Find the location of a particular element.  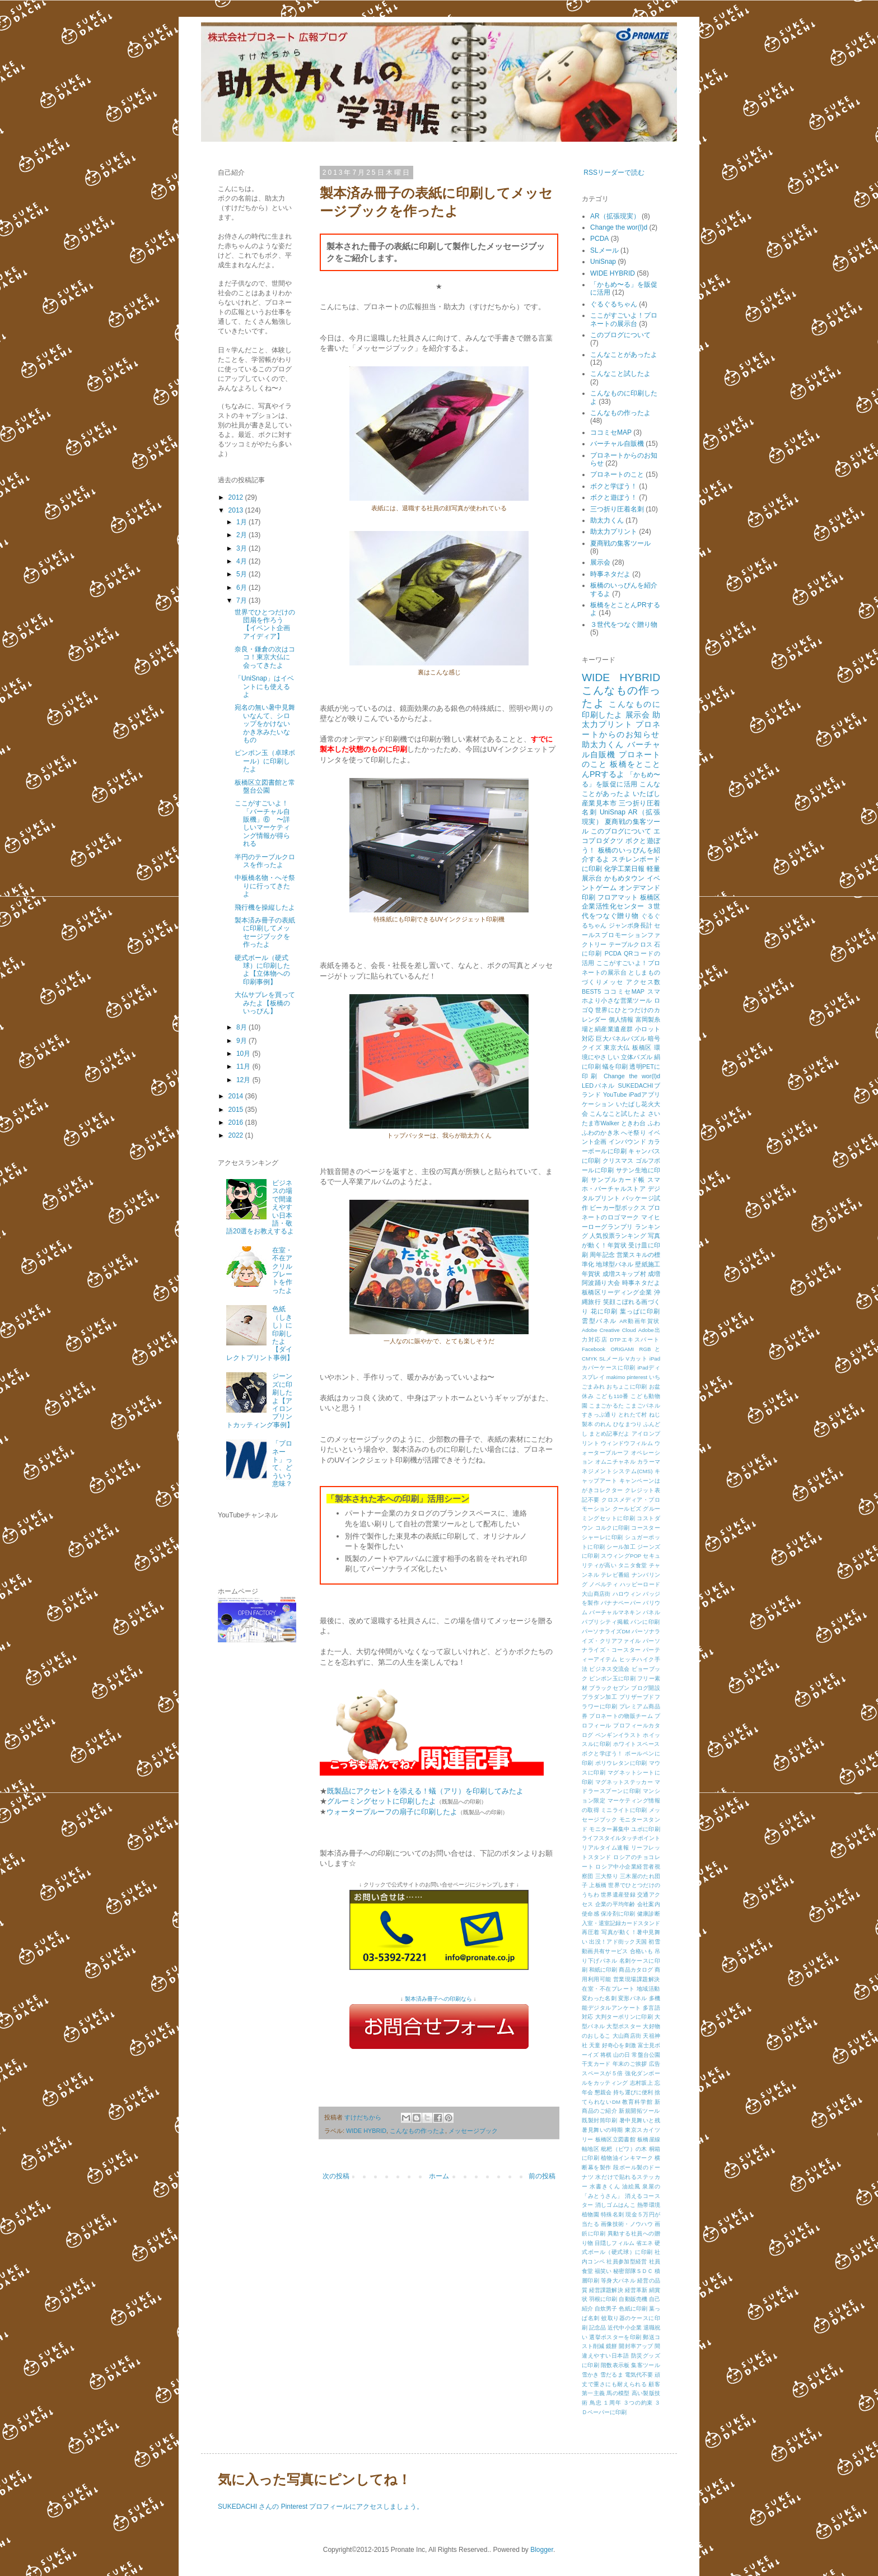

壁紙施工 is located at coordinates (647, 1264).